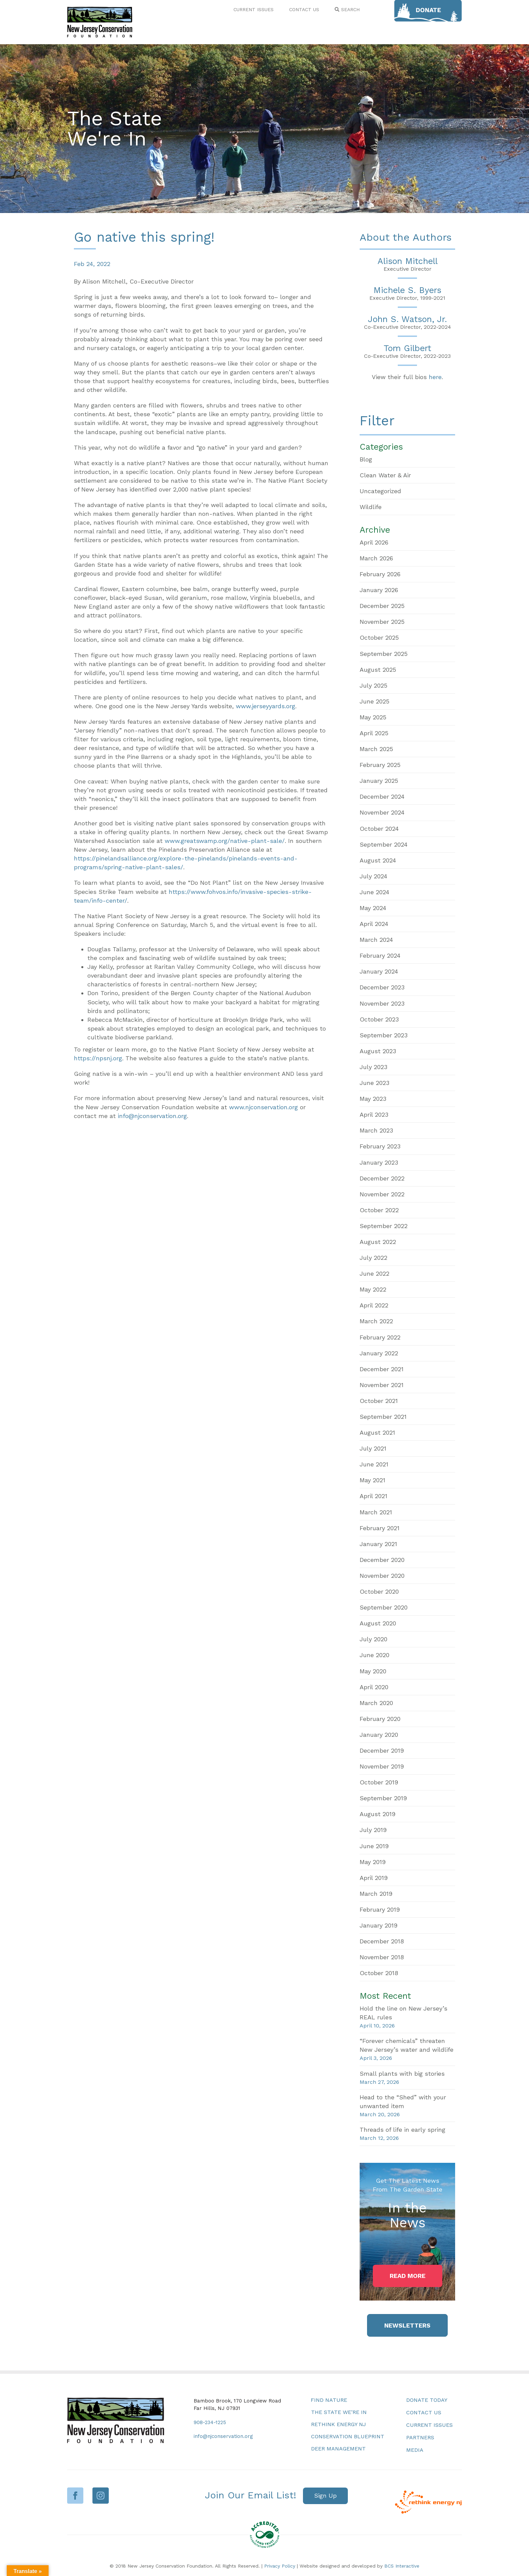  I want to click on December 2024, so click(382, 796).